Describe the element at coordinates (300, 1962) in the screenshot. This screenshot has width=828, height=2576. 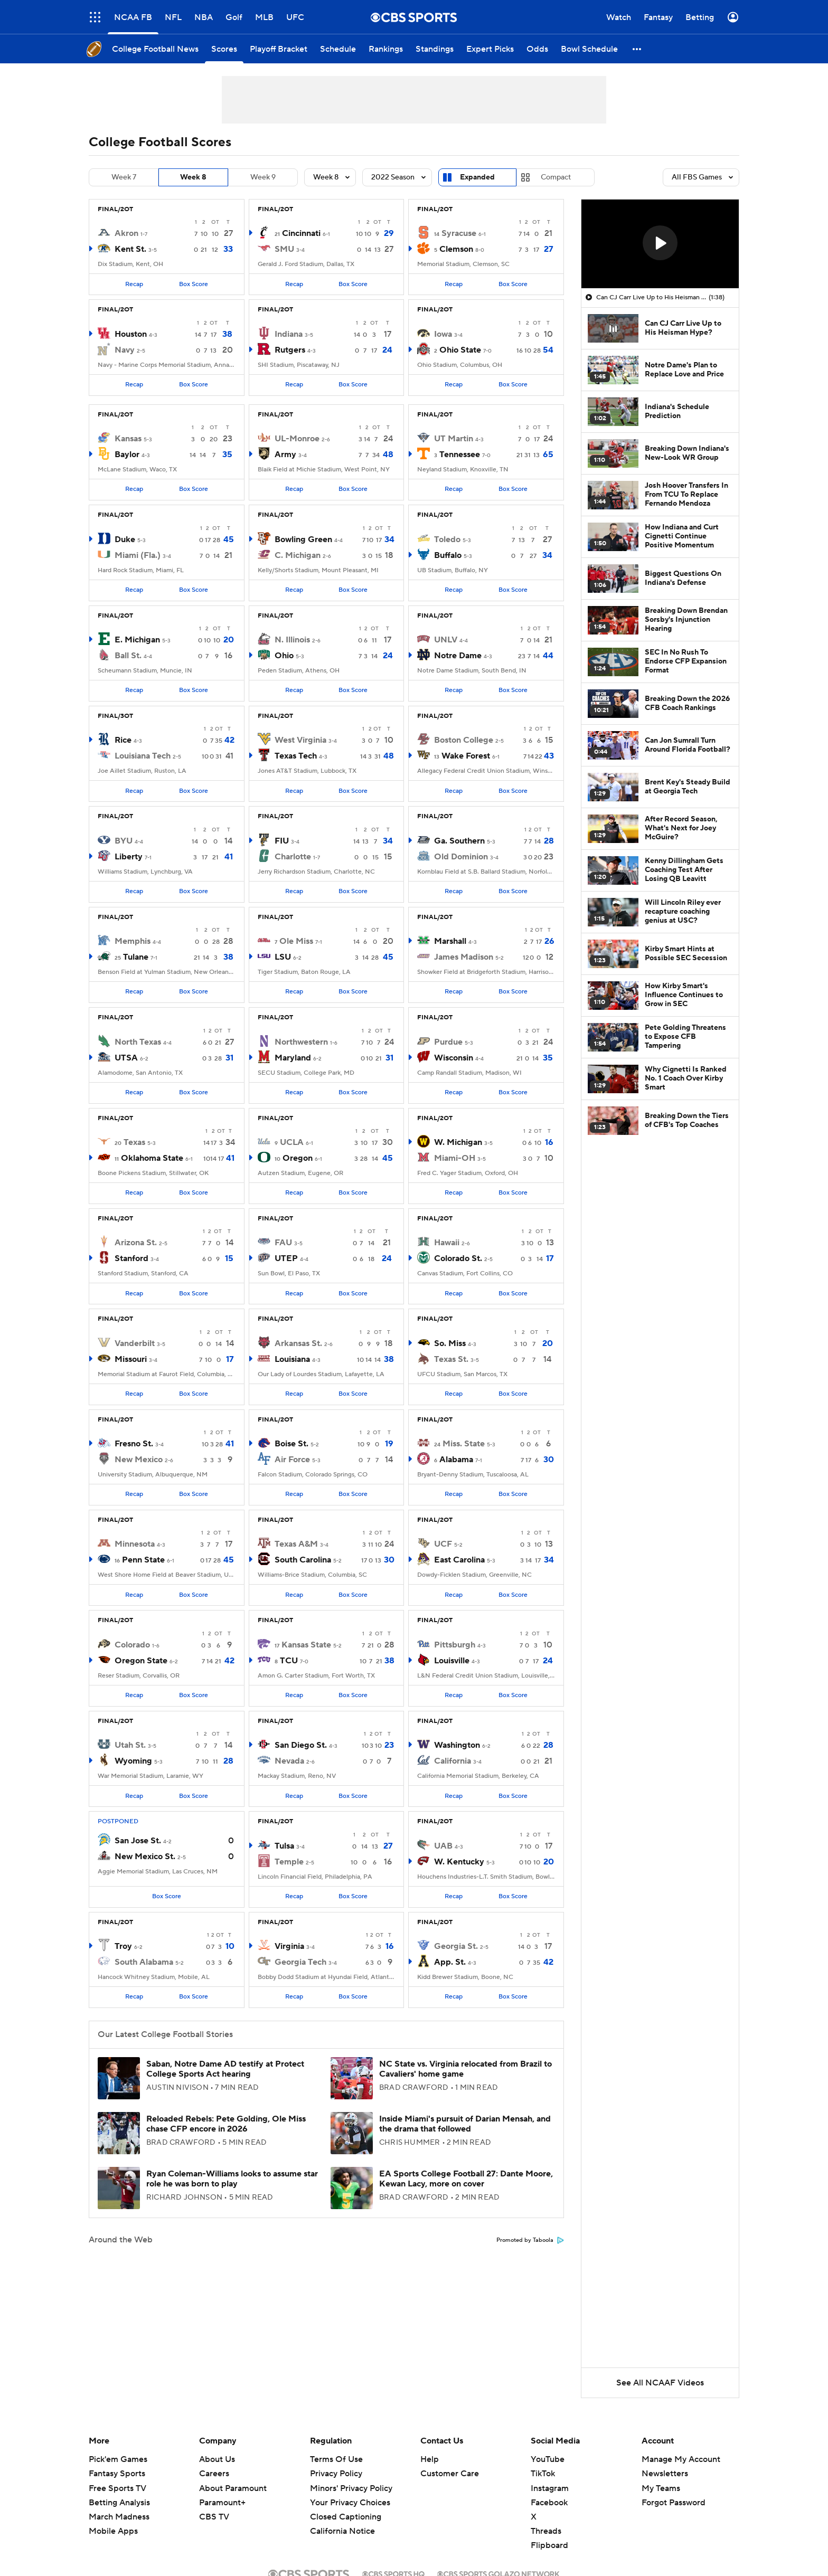
I see `Georgia Tech` at that location.